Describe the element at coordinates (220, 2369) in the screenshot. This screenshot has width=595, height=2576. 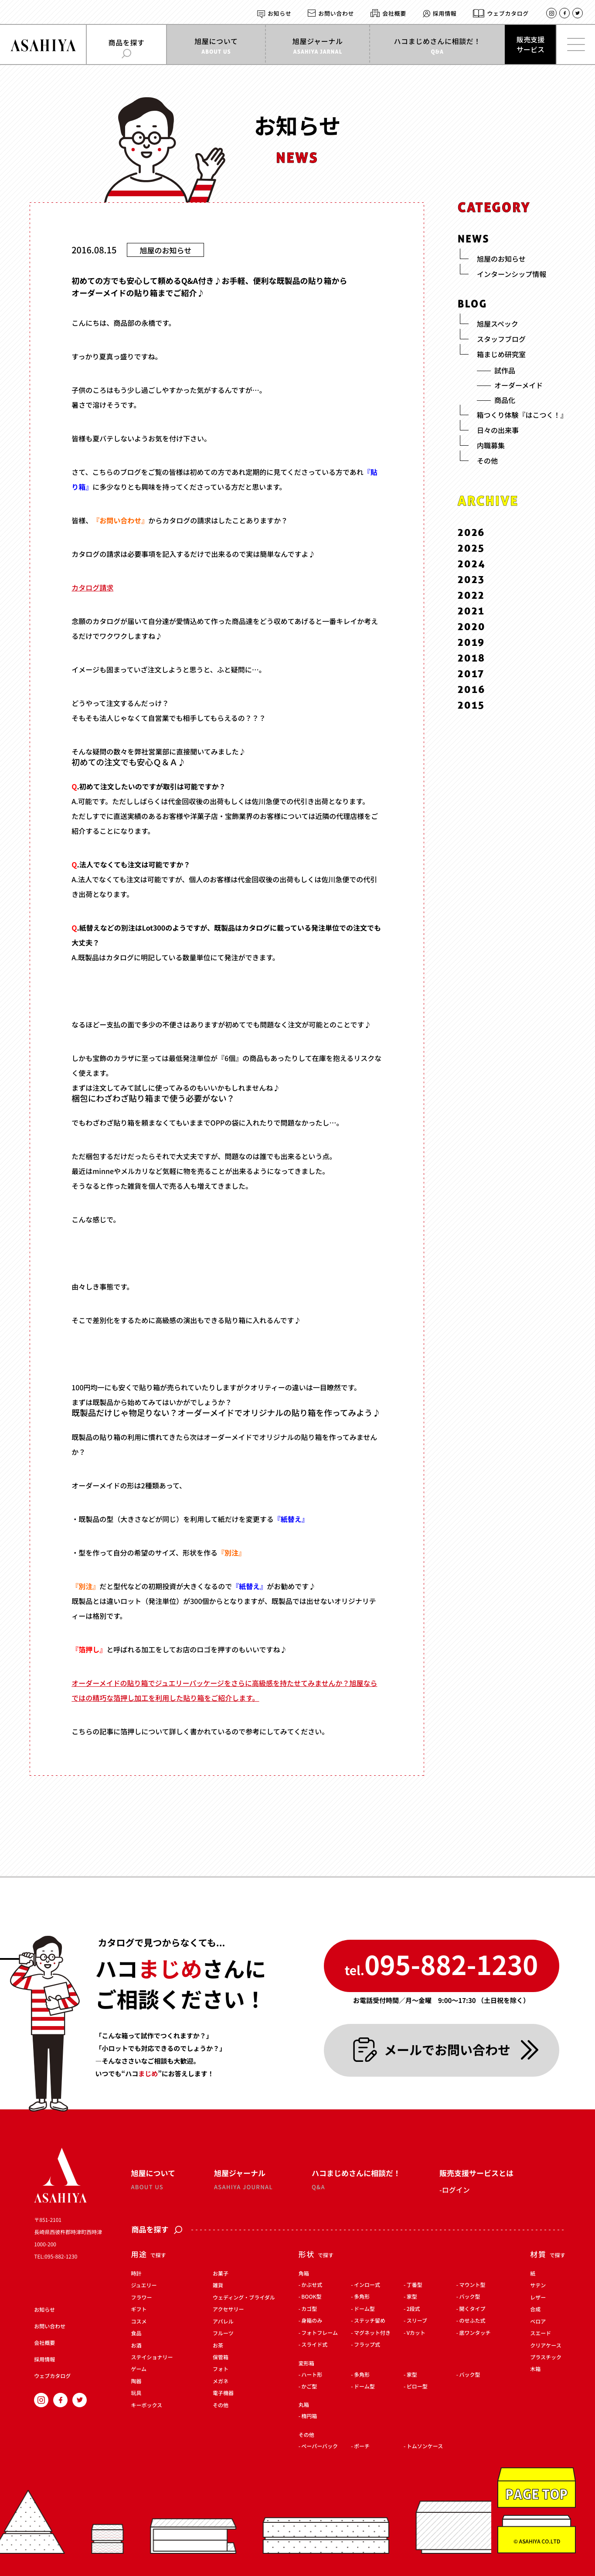
I see `フォト` at that location.